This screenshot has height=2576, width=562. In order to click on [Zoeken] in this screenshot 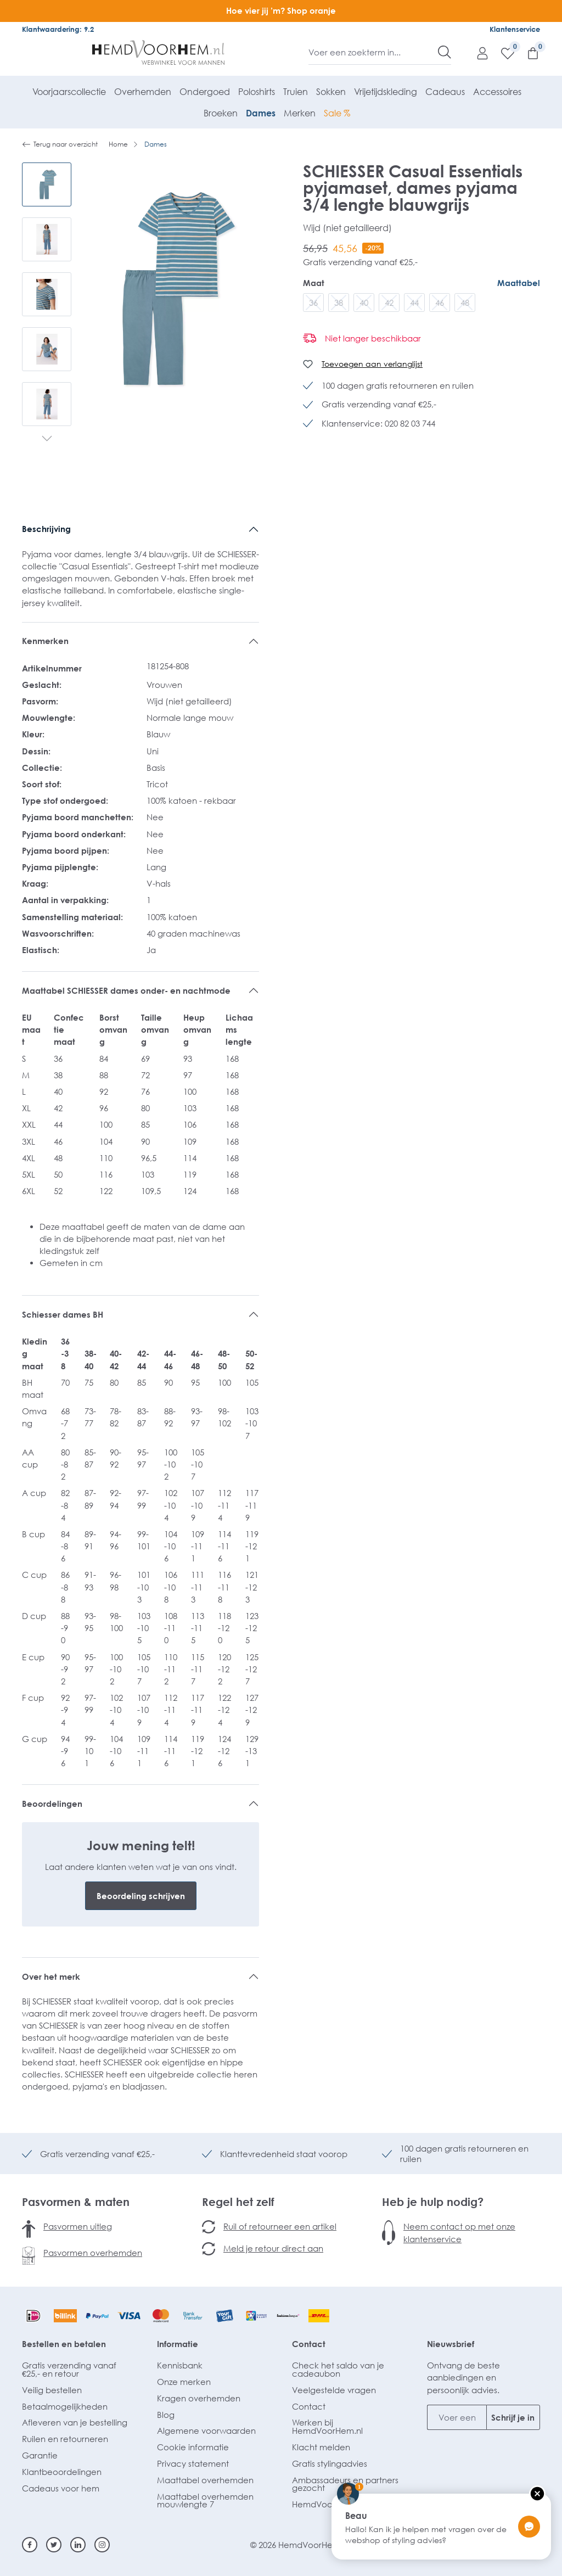, I will do `click(444, 52)`.